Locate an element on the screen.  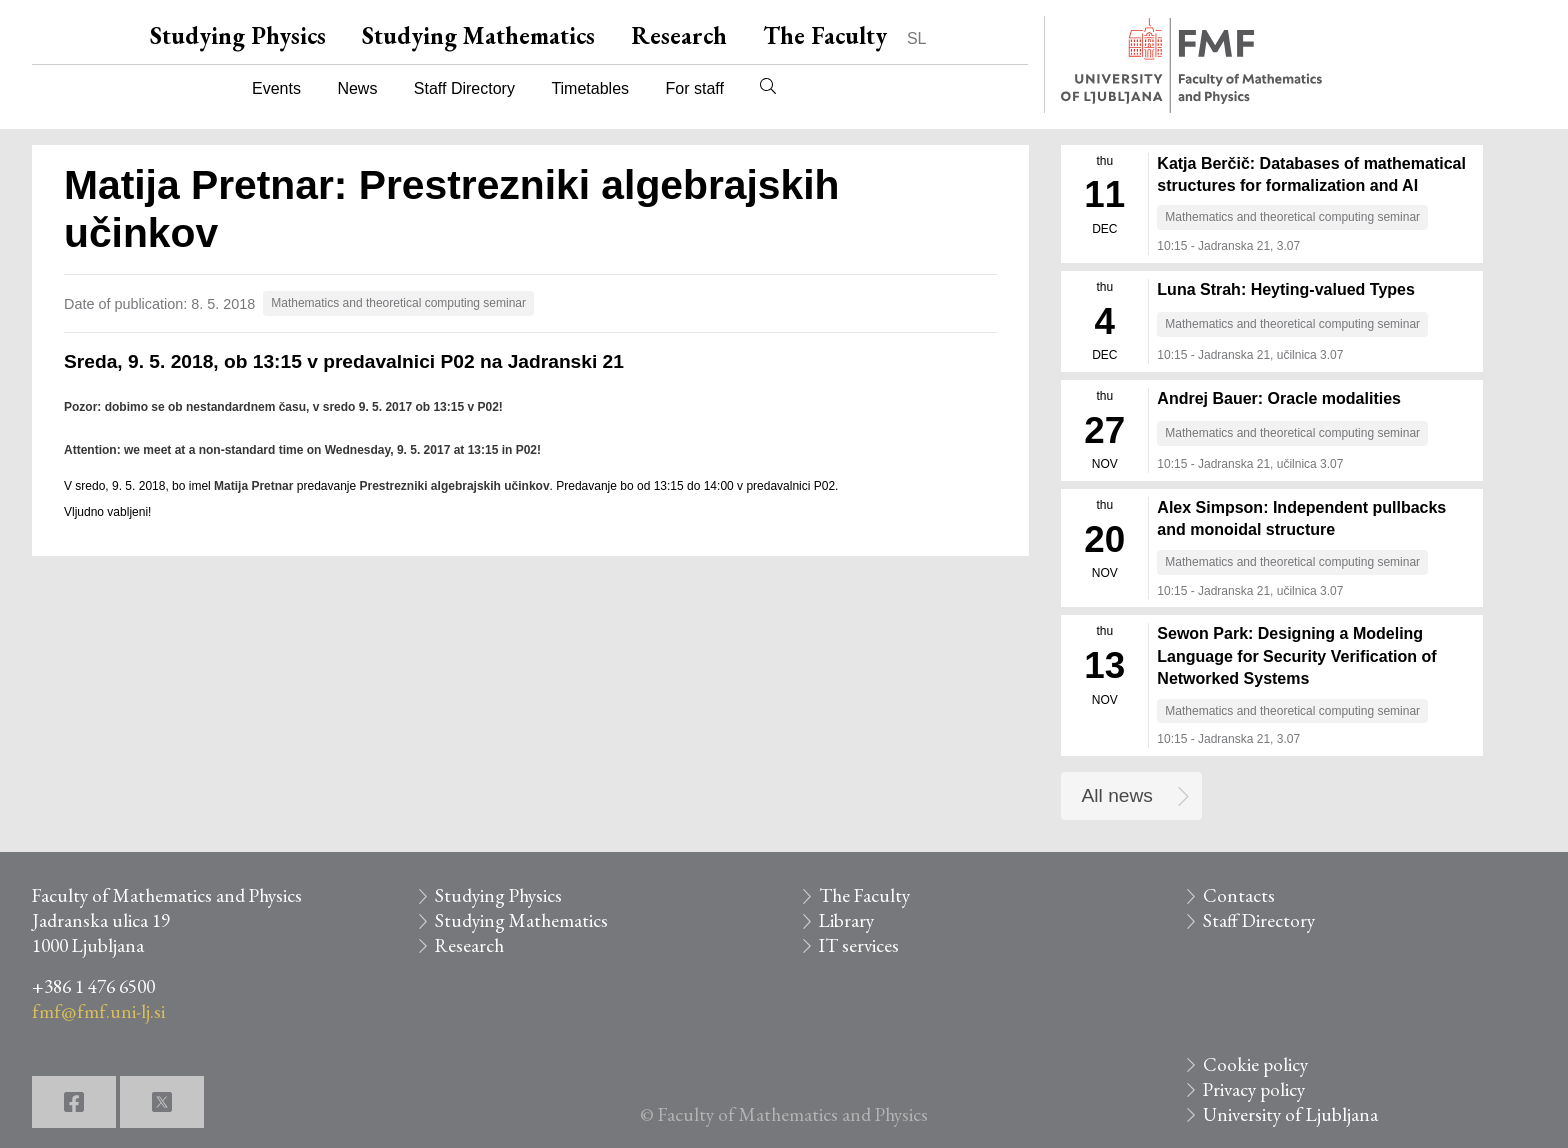
News is located at coordinates (357, 88).